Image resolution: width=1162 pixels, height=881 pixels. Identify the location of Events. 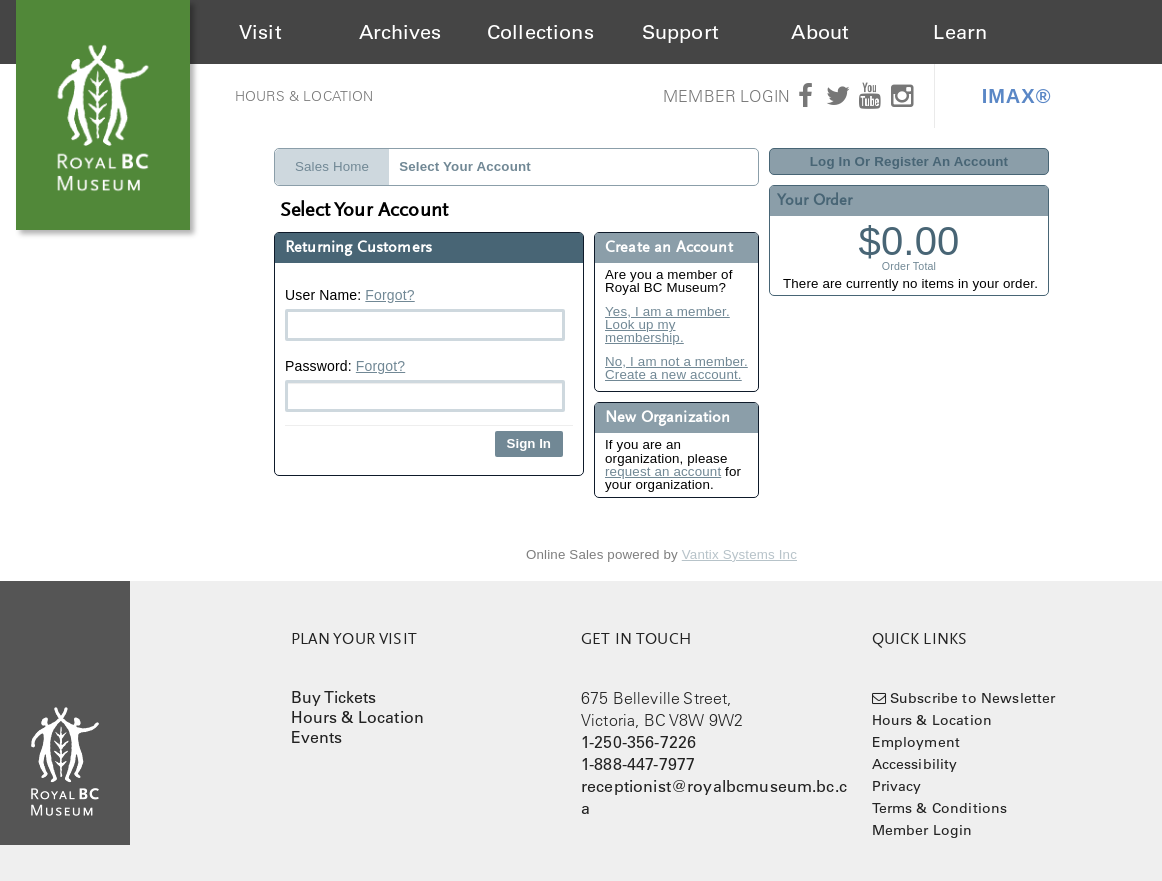
(317, 737).